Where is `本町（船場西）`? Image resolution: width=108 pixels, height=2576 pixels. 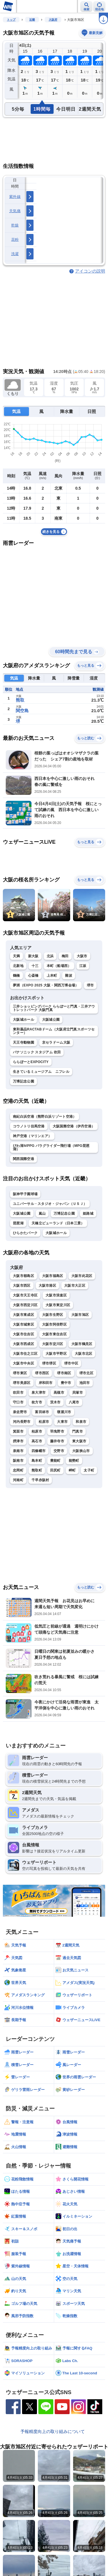
本町（船場西） is located at coordinates (59, 966).